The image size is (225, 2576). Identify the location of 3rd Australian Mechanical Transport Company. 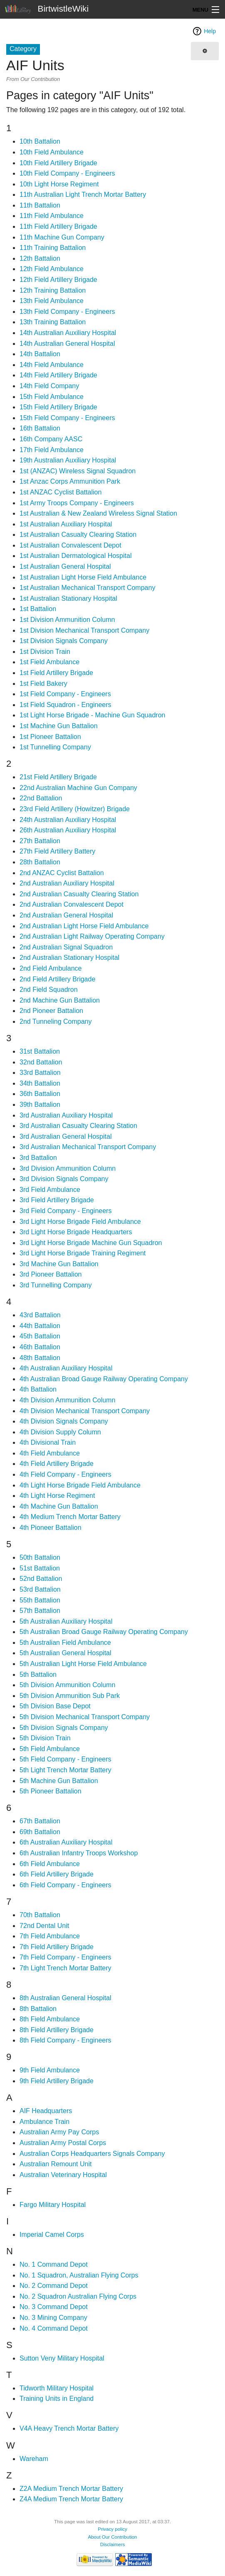
(88, 1146).